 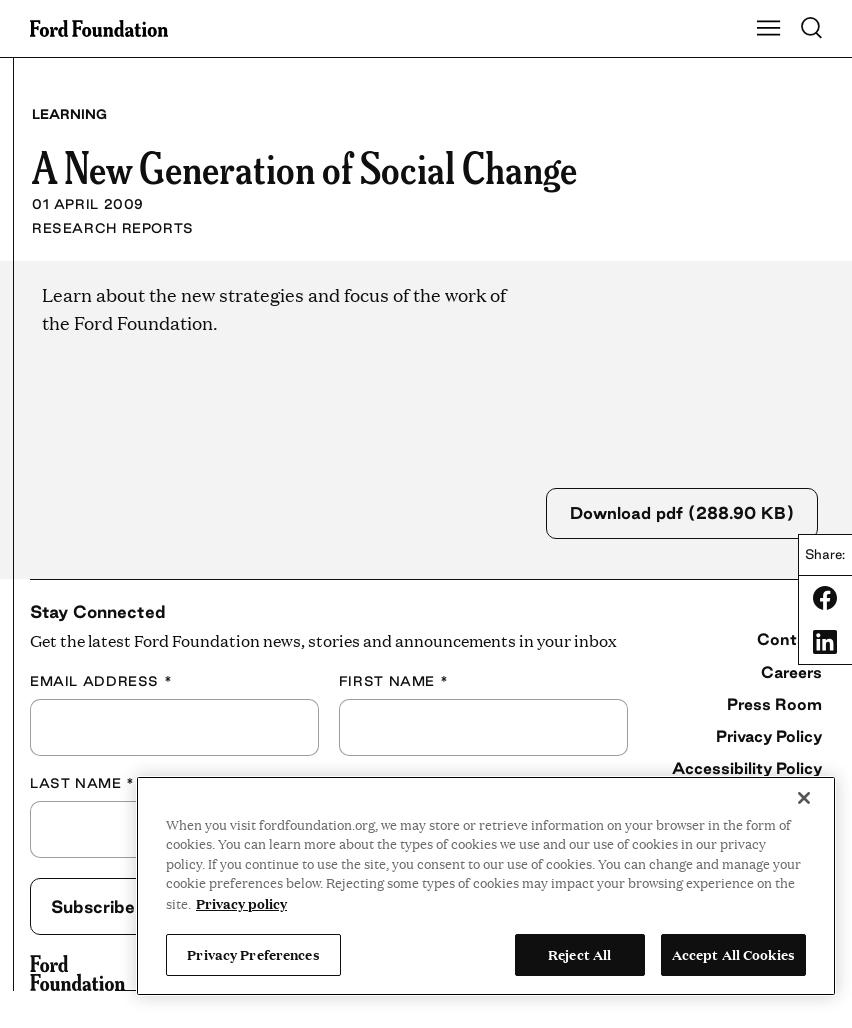 What do you see at coordinates (113, 228) in the screenshot?
I see `Research Reports` at bounding box center [113, 228].